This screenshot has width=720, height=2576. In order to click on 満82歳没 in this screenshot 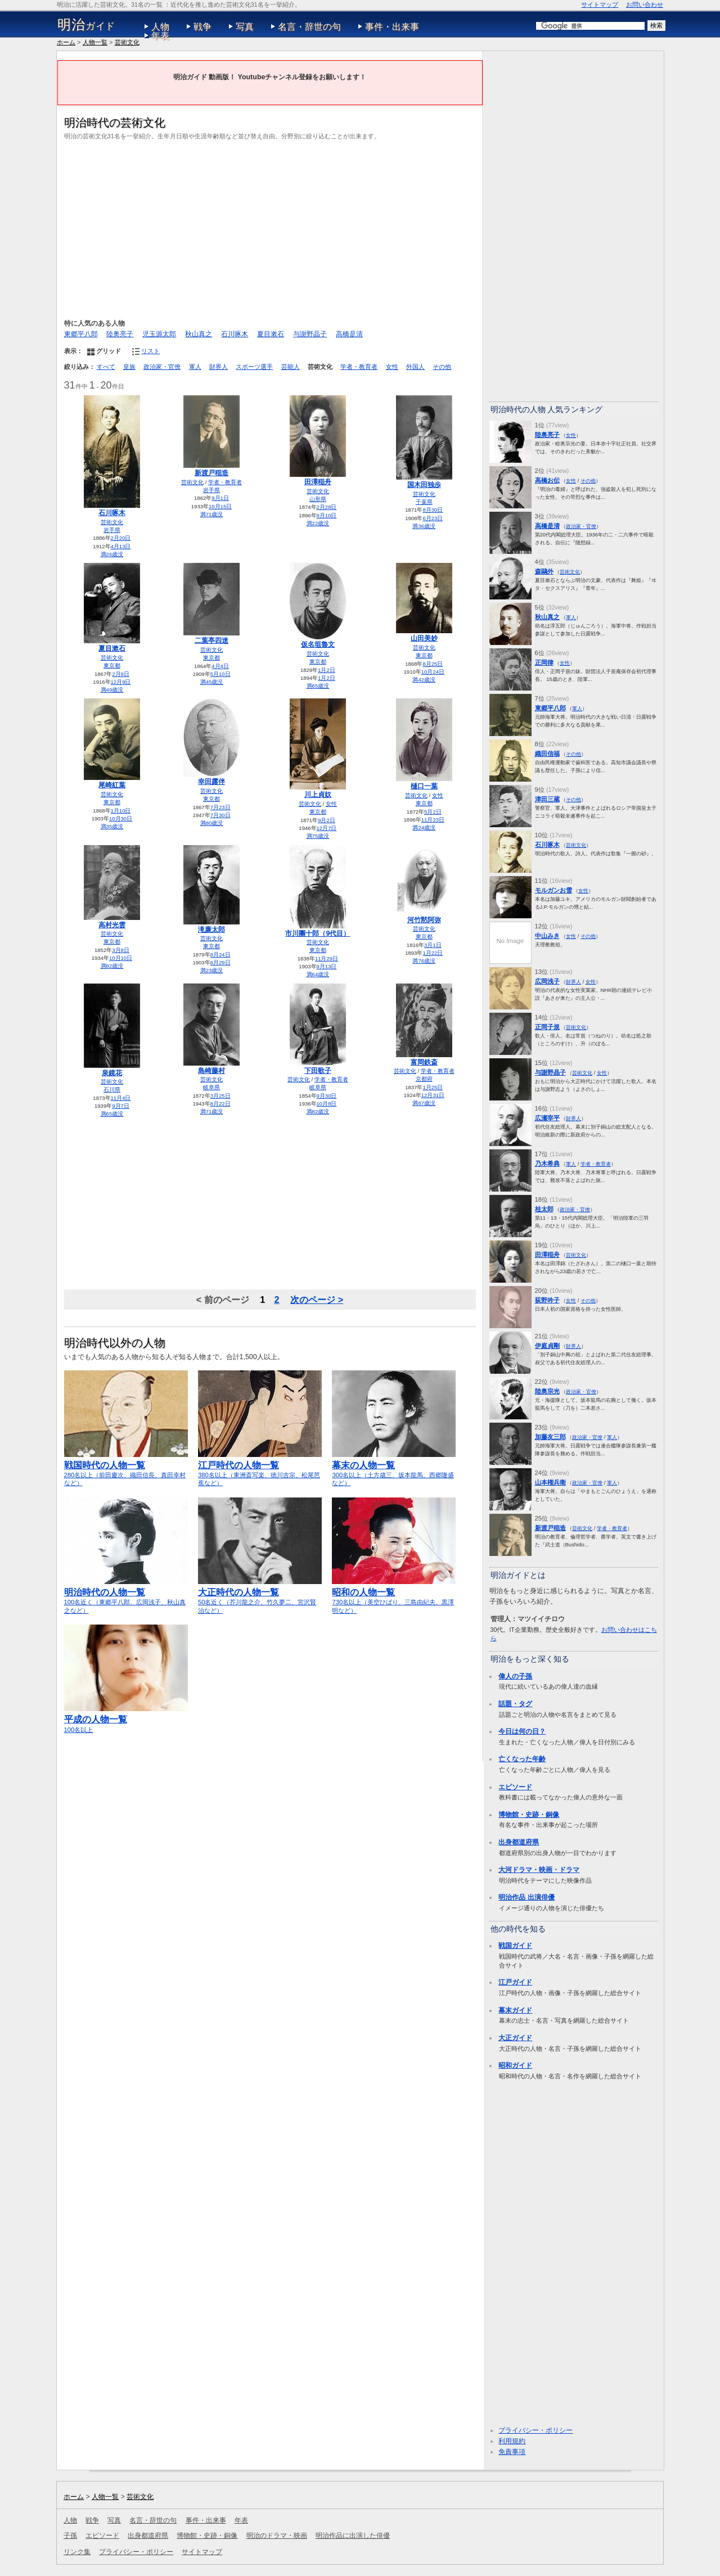, I will do `click(112, 966)`.